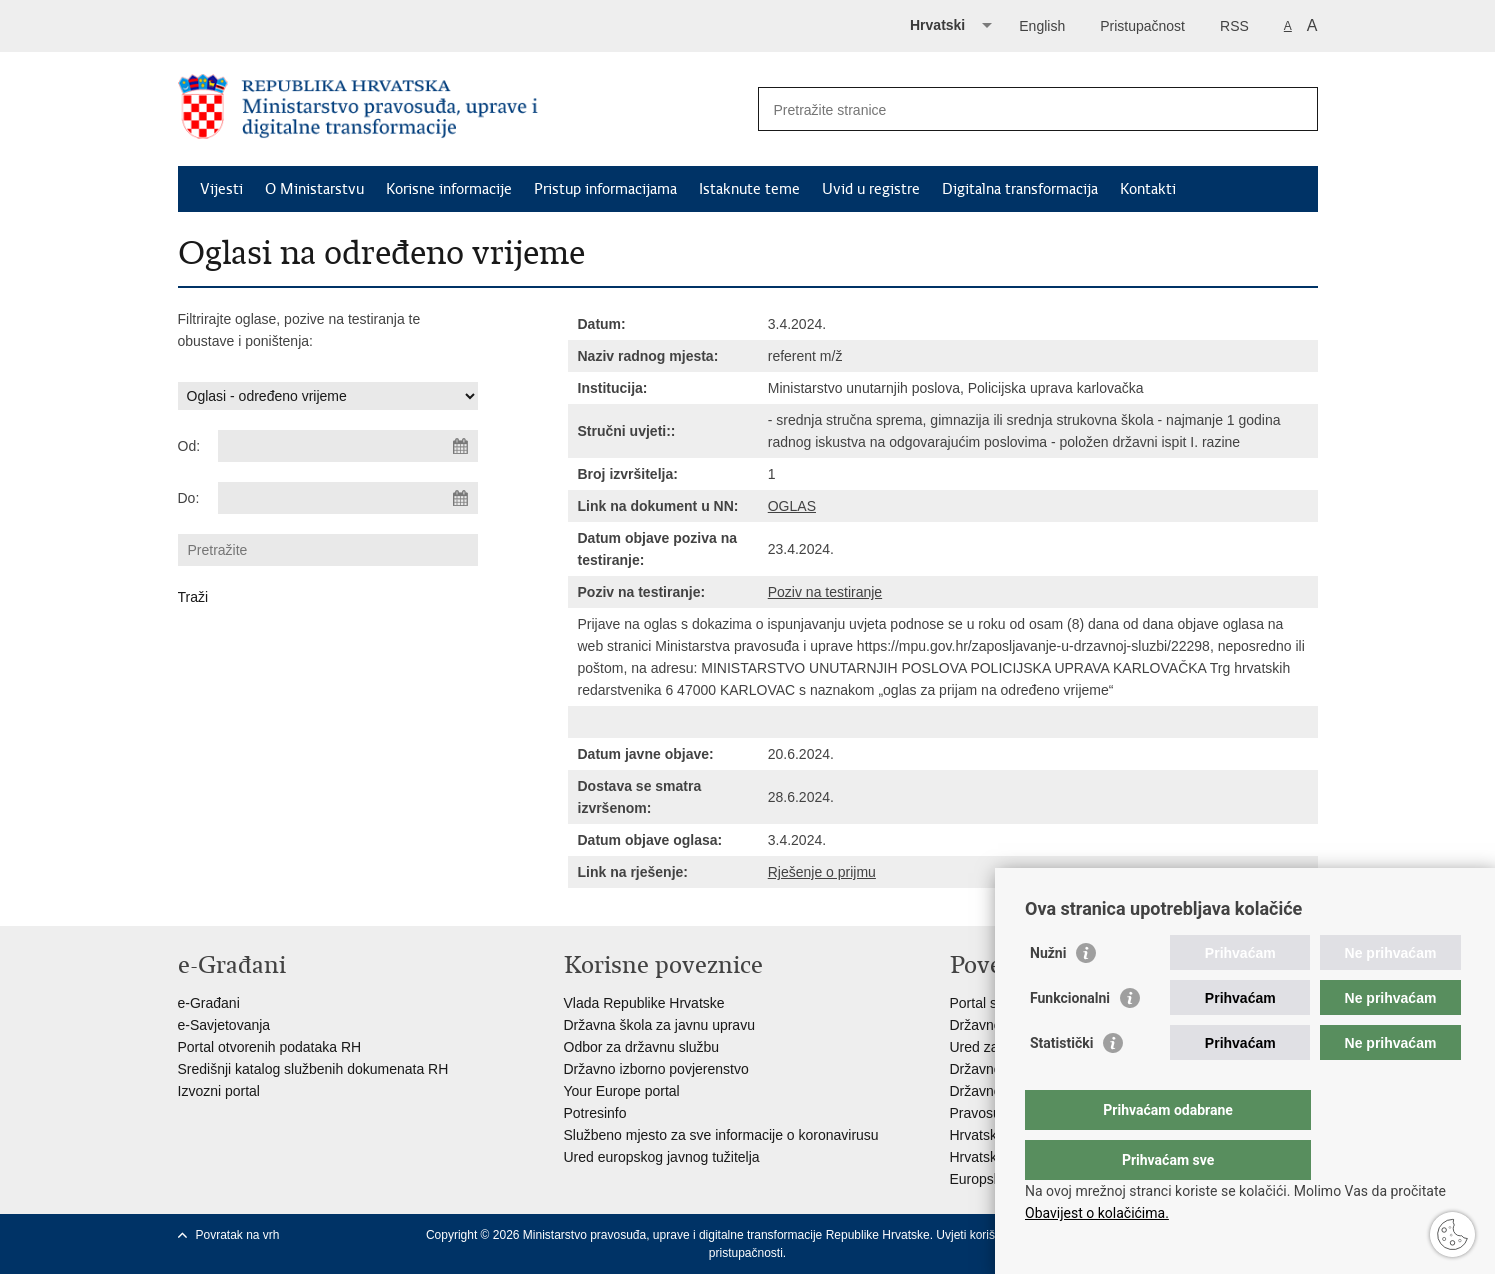  I want to click on Nužni, so click(1048, 993).